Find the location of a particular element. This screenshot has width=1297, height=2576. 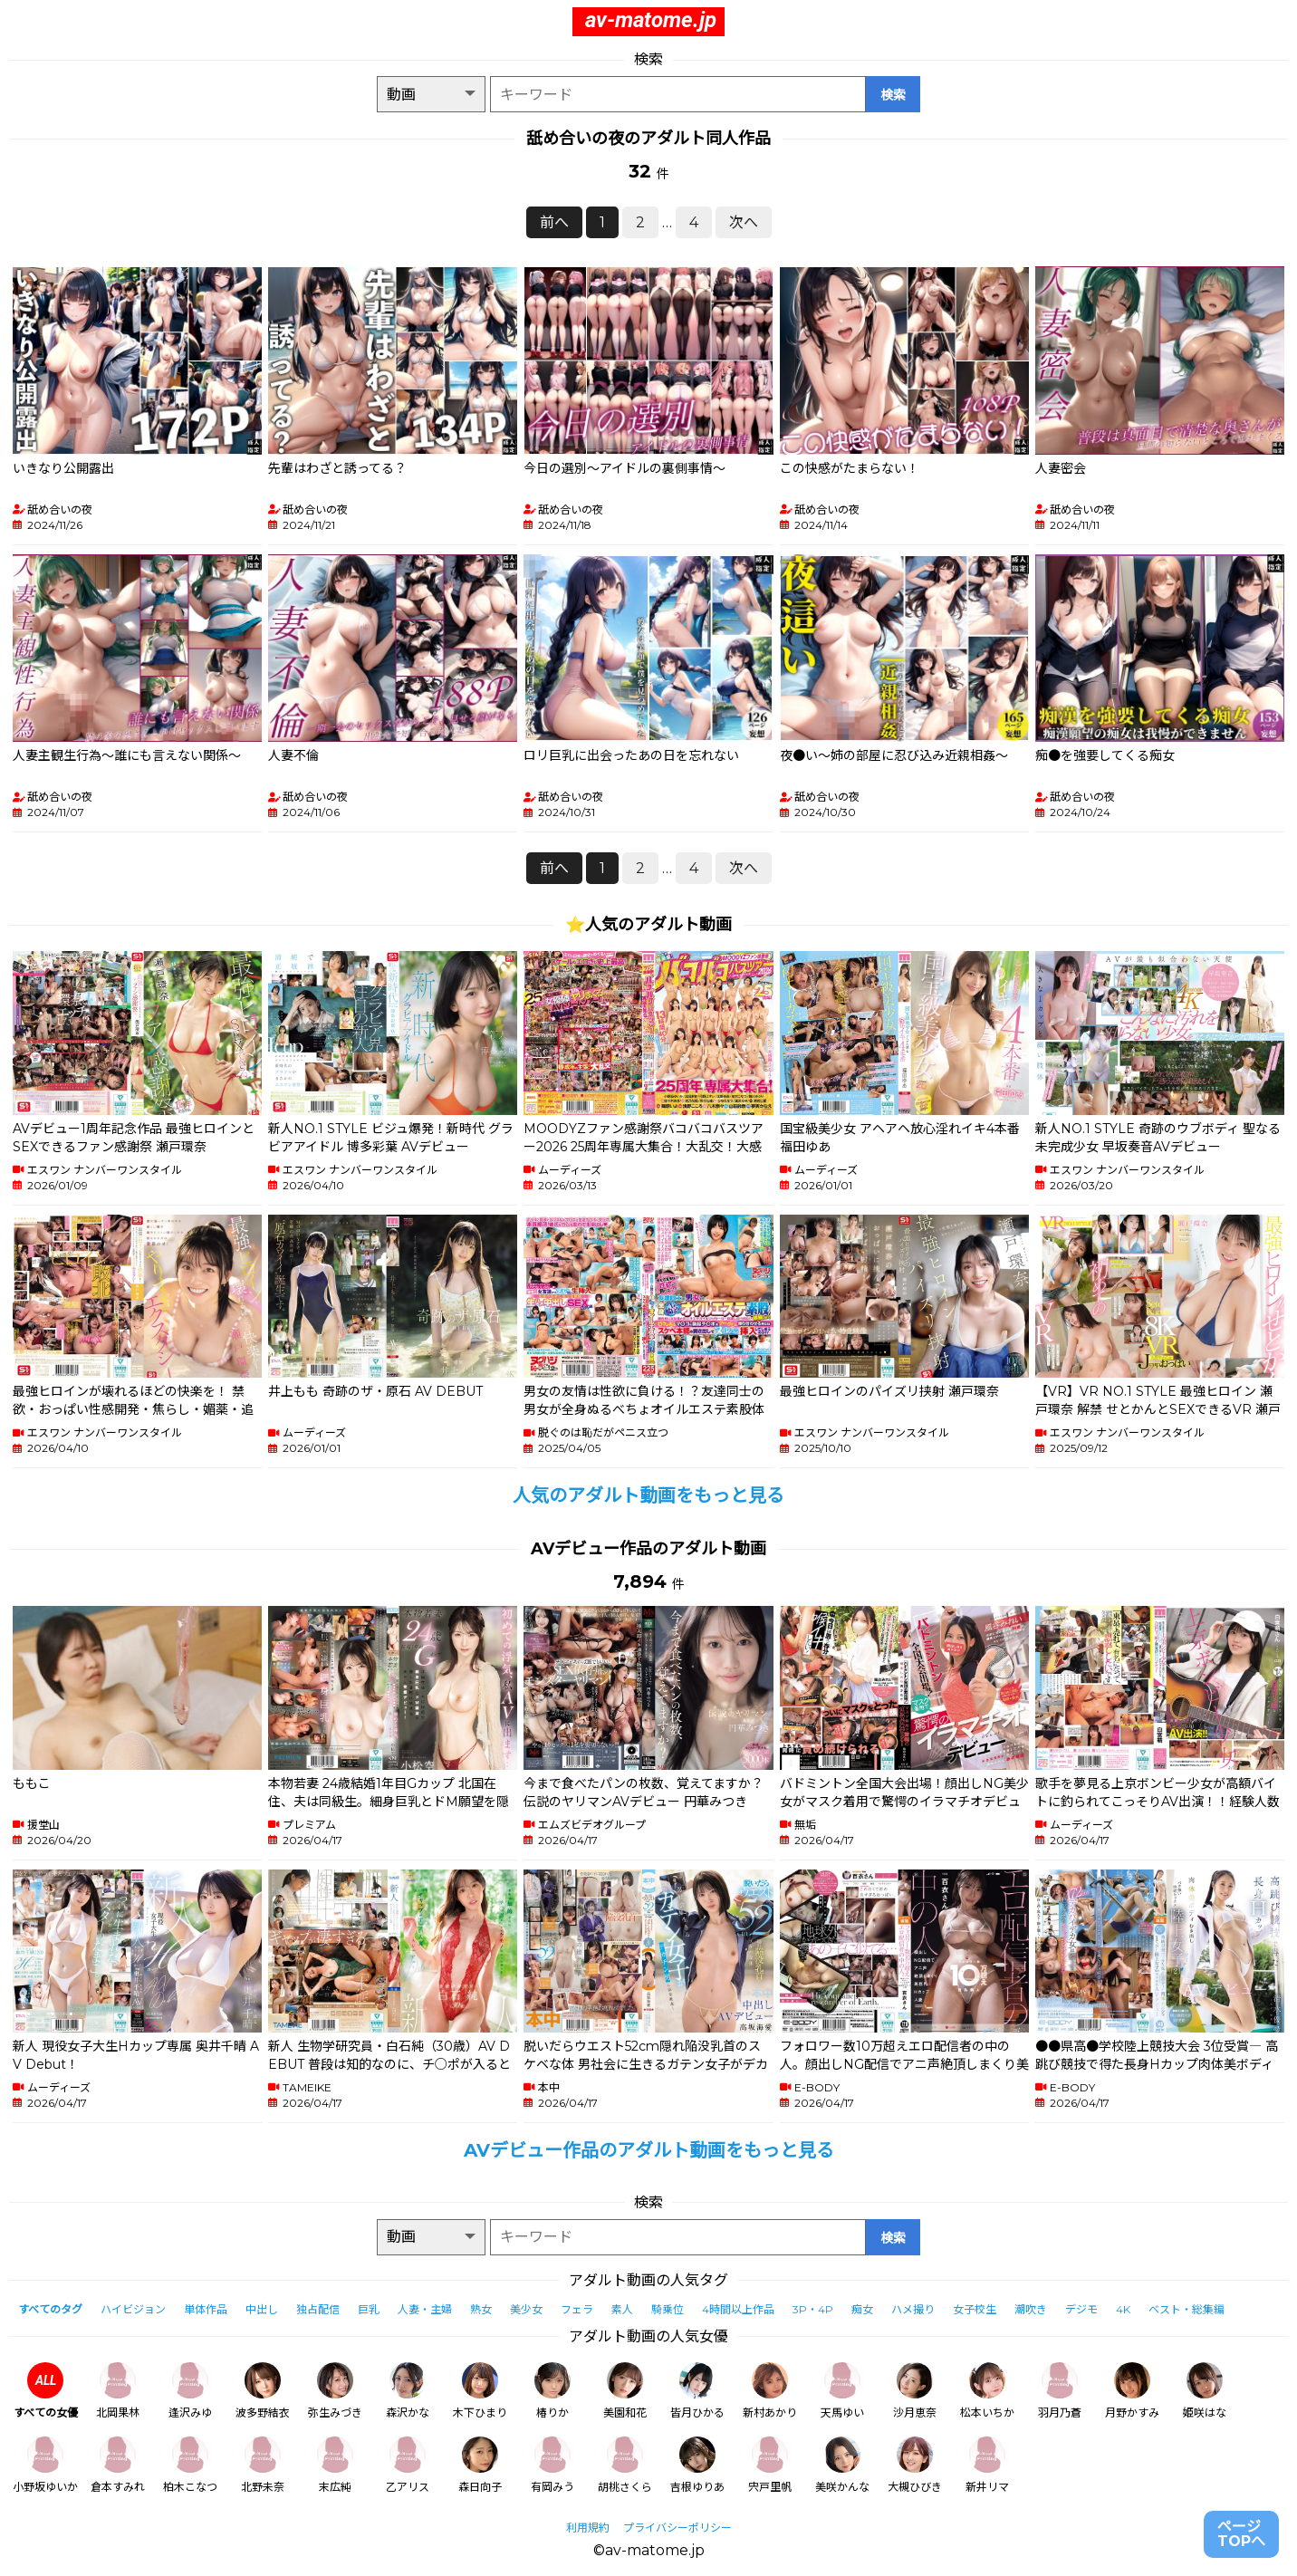

av-matome.jp is located at coordinates (650, 20).